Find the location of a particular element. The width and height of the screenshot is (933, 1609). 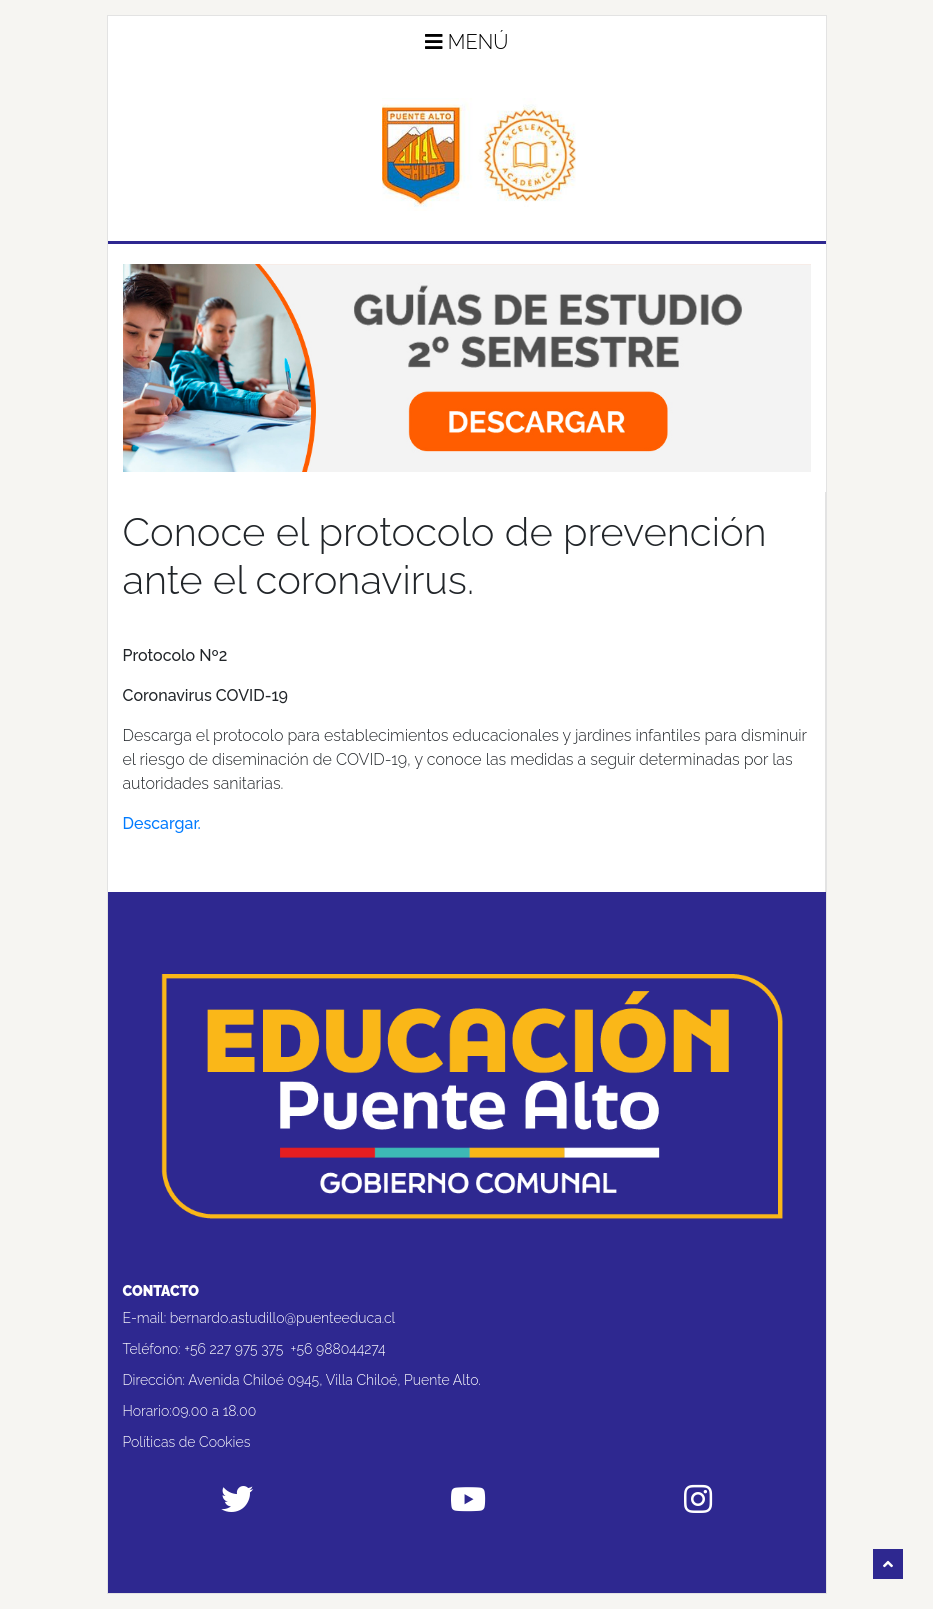

bernardo.astudillo@puenteeduca.cl is located at coordinates (282, 1318).